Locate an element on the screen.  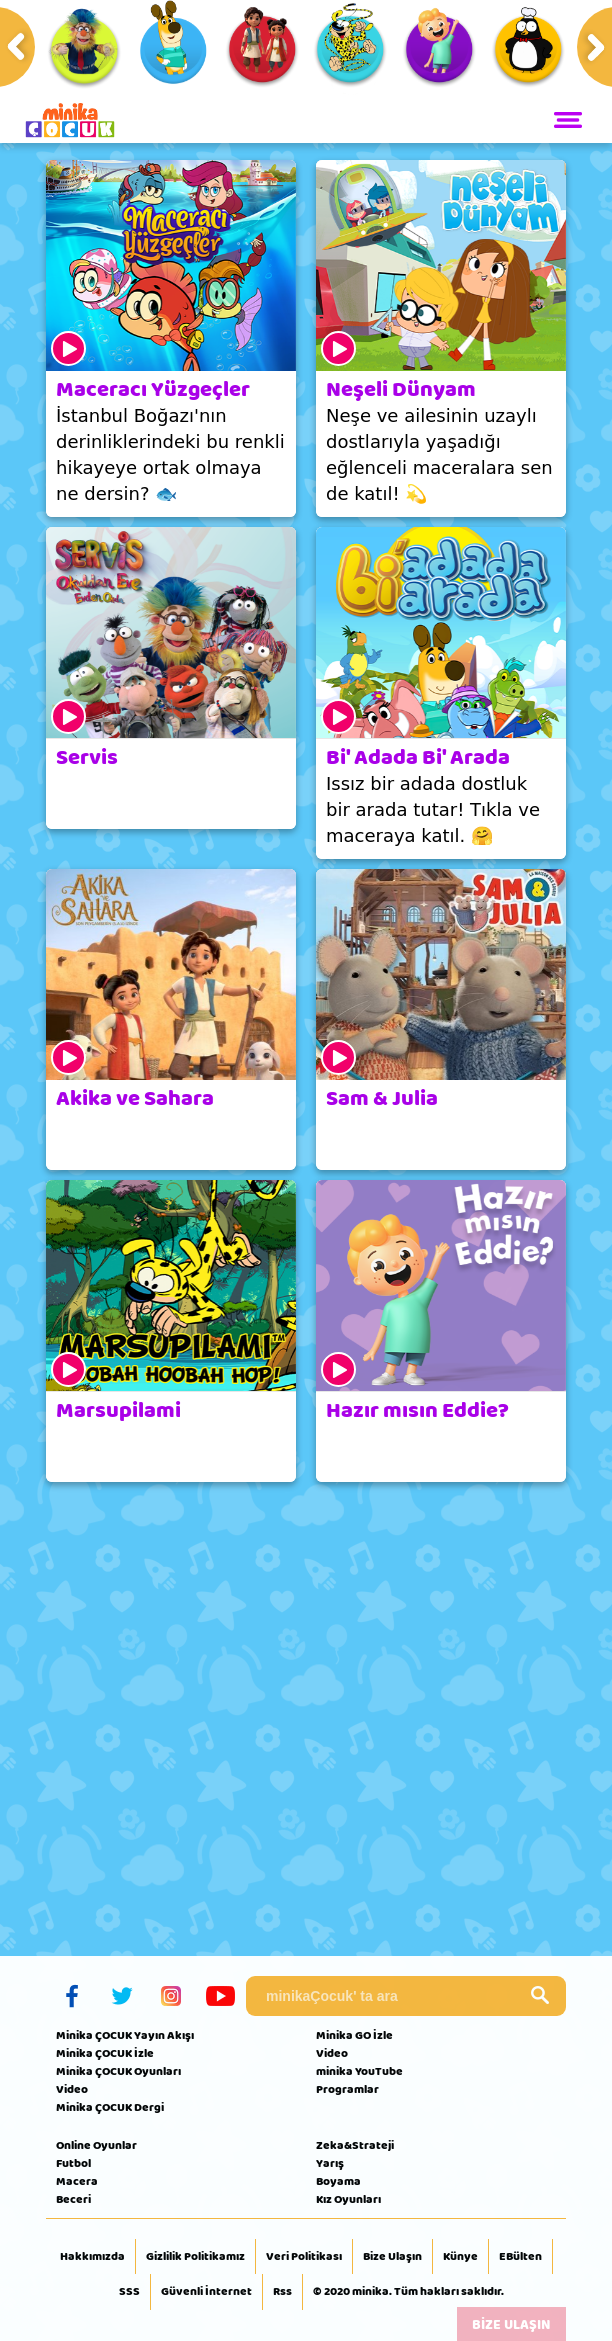
Hakkımızda is located at coordinates (92, 2257).